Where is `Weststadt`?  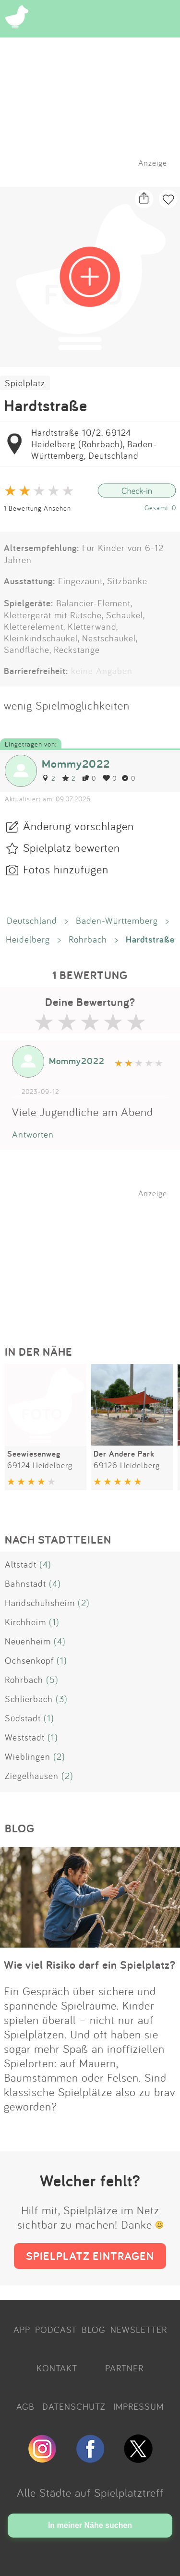
Weststadt is located at coordinates (25, 1737).